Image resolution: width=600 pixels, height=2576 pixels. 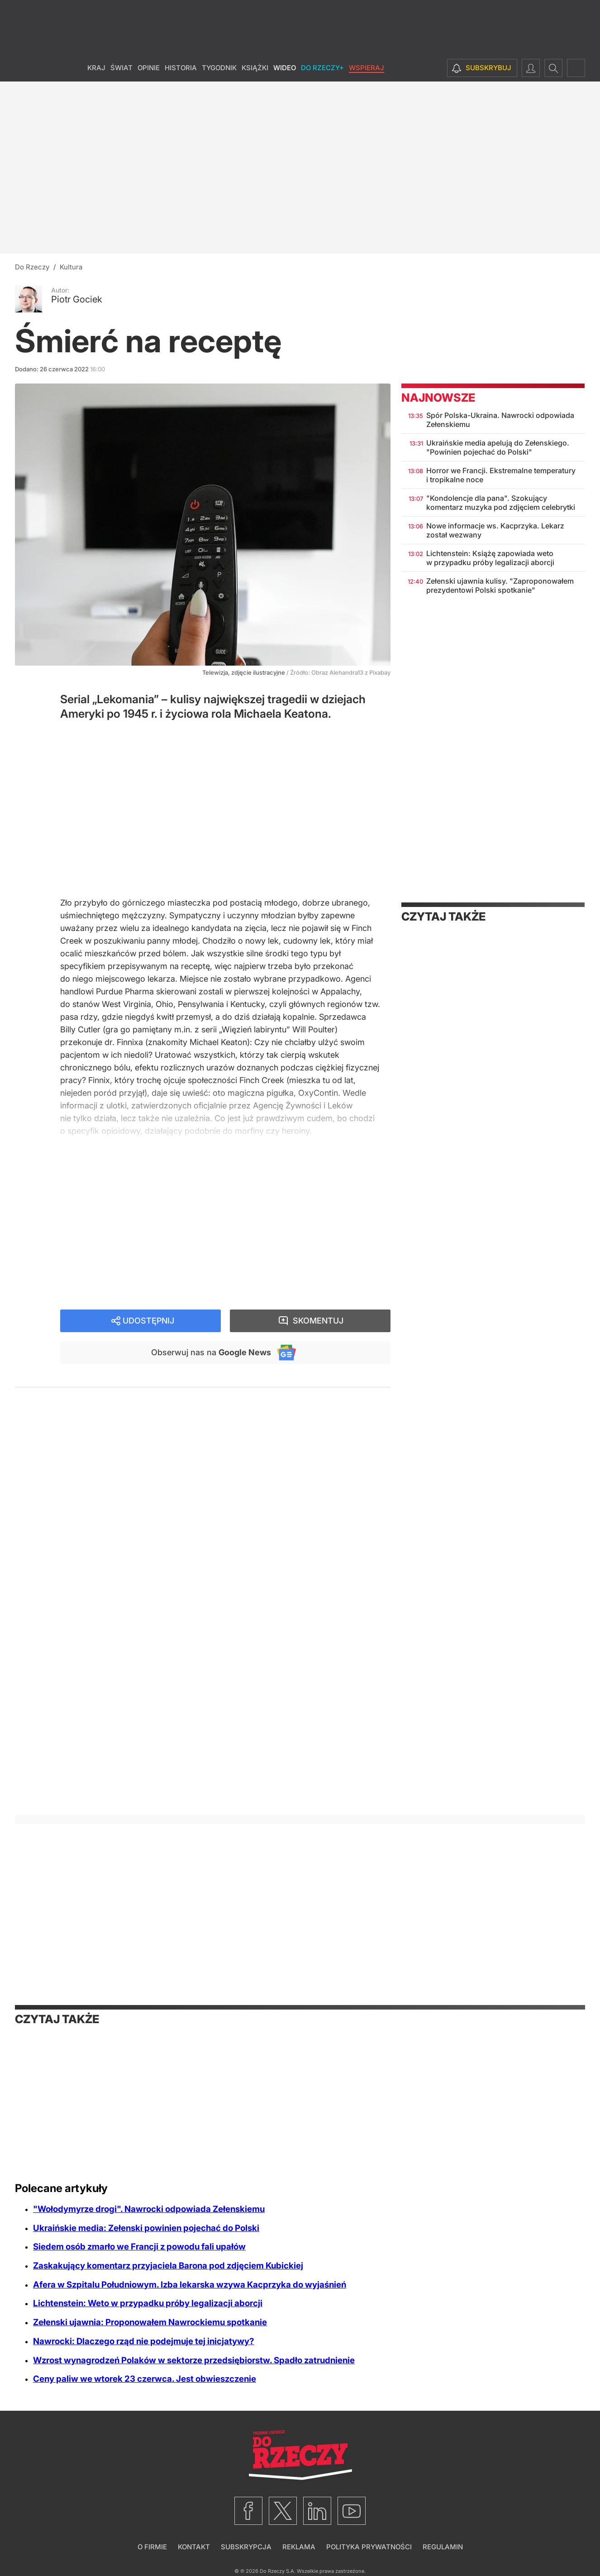 I want to click on Udostępnij, so click(x=148, y=1320).